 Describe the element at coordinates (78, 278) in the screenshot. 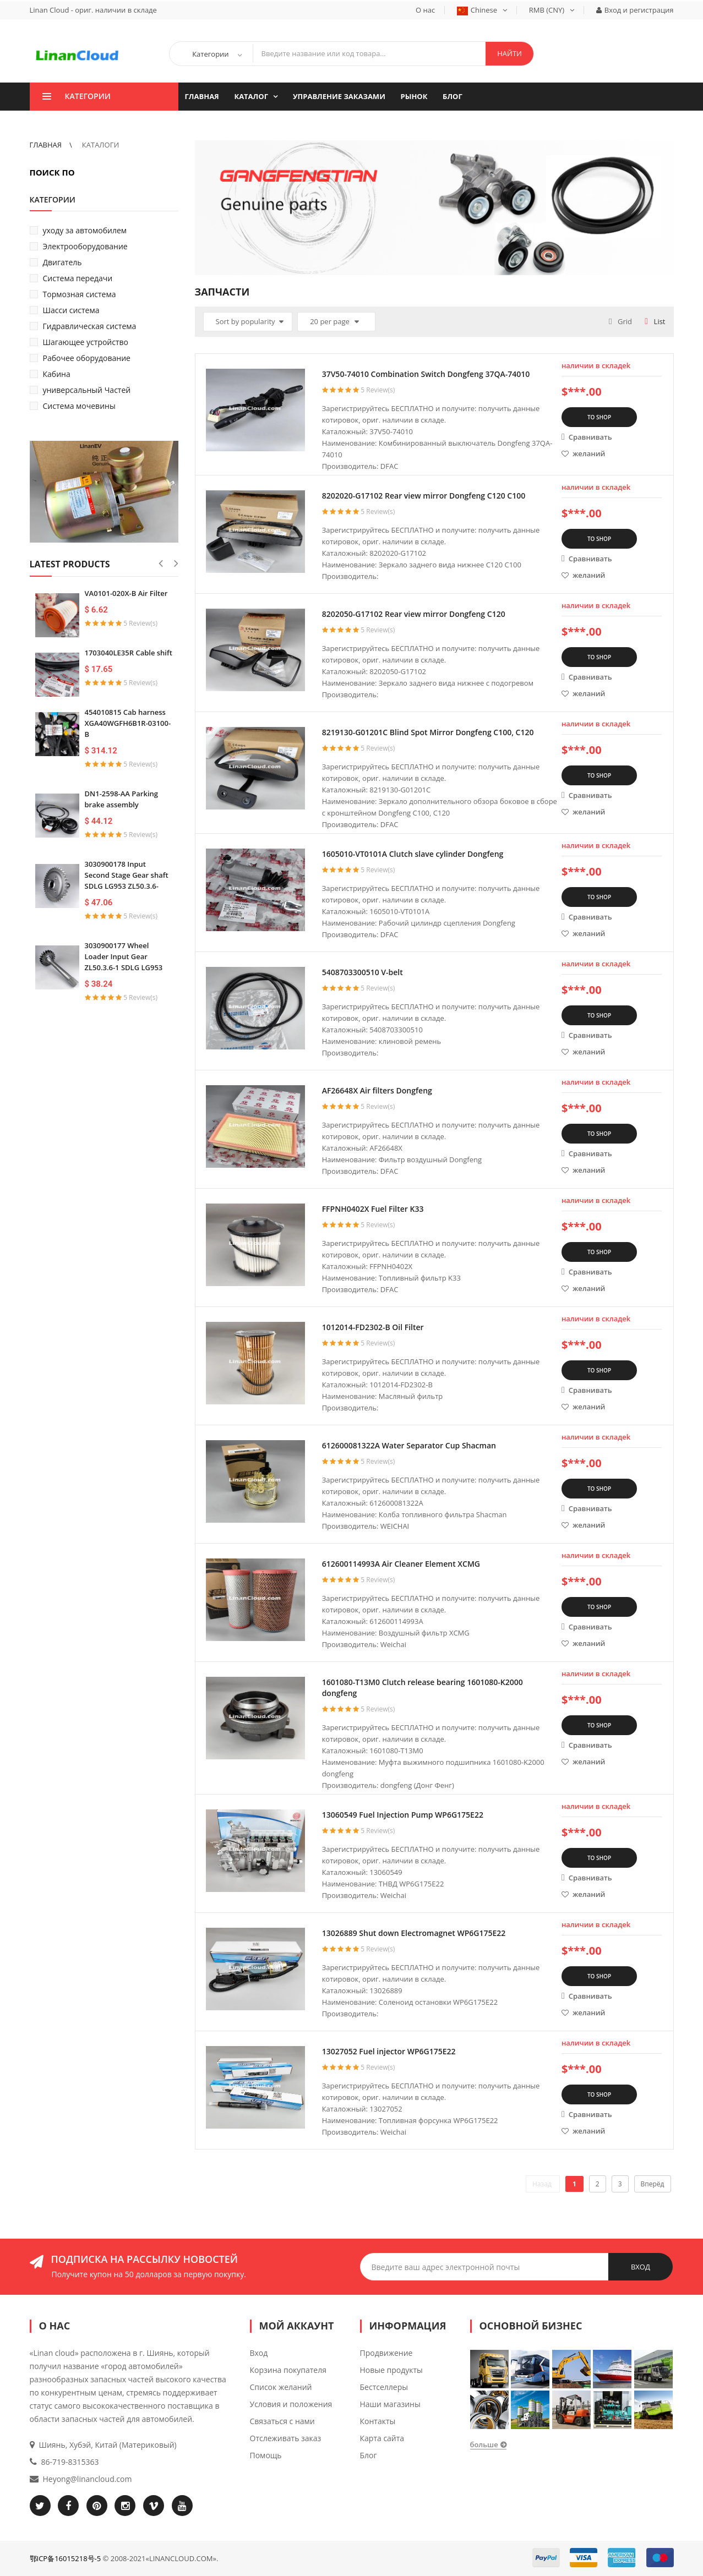

I see `Система передачи` at that location.